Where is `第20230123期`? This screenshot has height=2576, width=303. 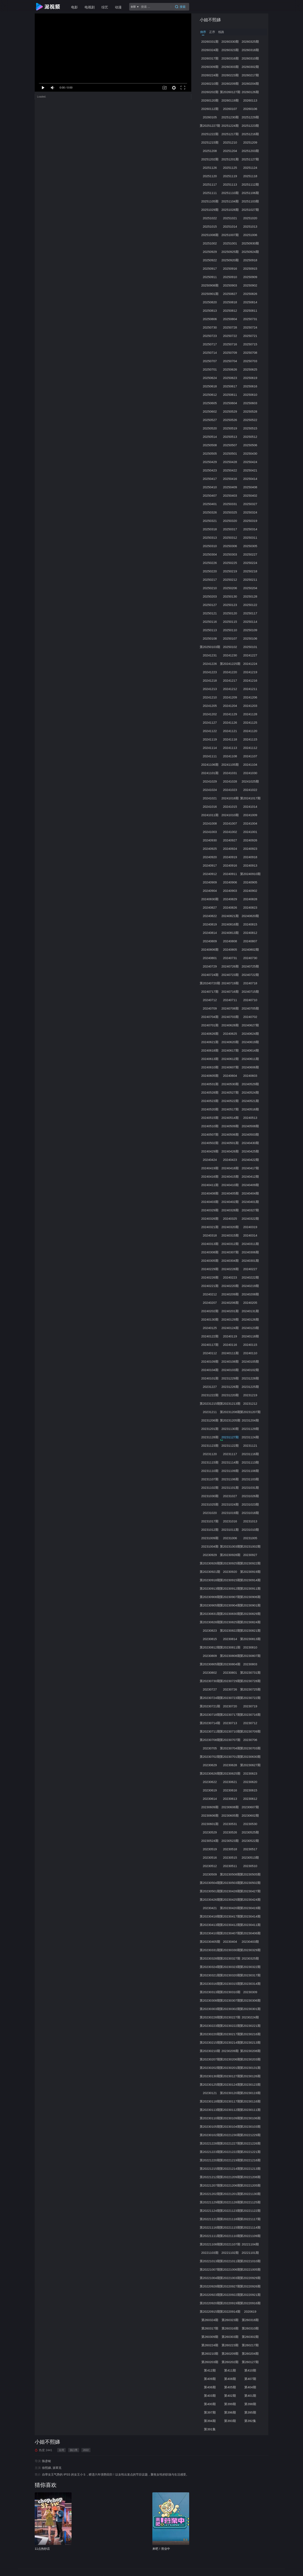 第20230123期 is located at coordinates (250, 2084).